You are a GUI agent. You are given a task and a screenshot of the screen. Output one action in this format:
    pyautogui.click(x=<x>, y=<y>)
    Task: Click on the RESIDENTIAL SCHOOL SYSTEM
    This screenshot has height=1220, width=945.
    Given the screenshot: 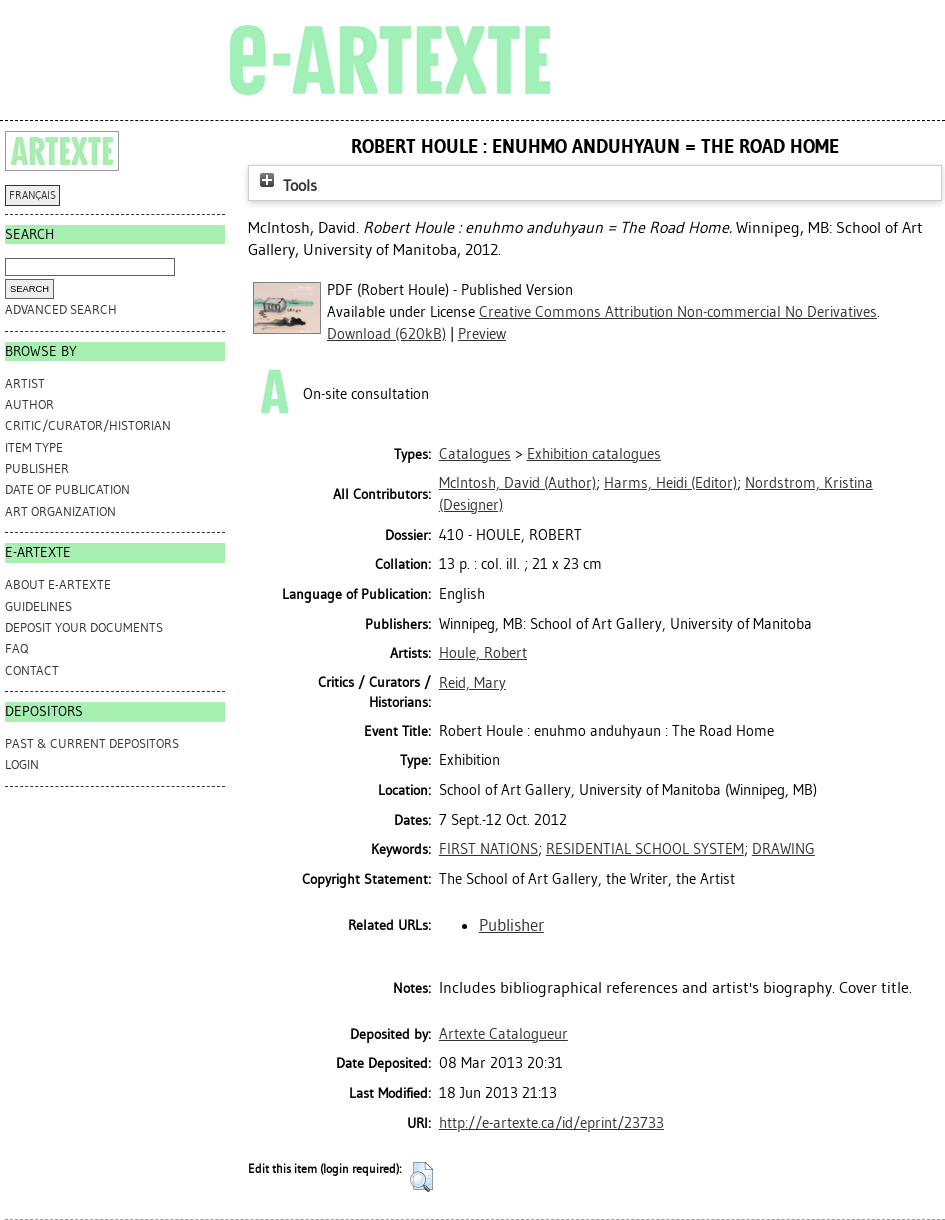 What is the action you would take?
    pyautogui.click(x=645, y=849)
    